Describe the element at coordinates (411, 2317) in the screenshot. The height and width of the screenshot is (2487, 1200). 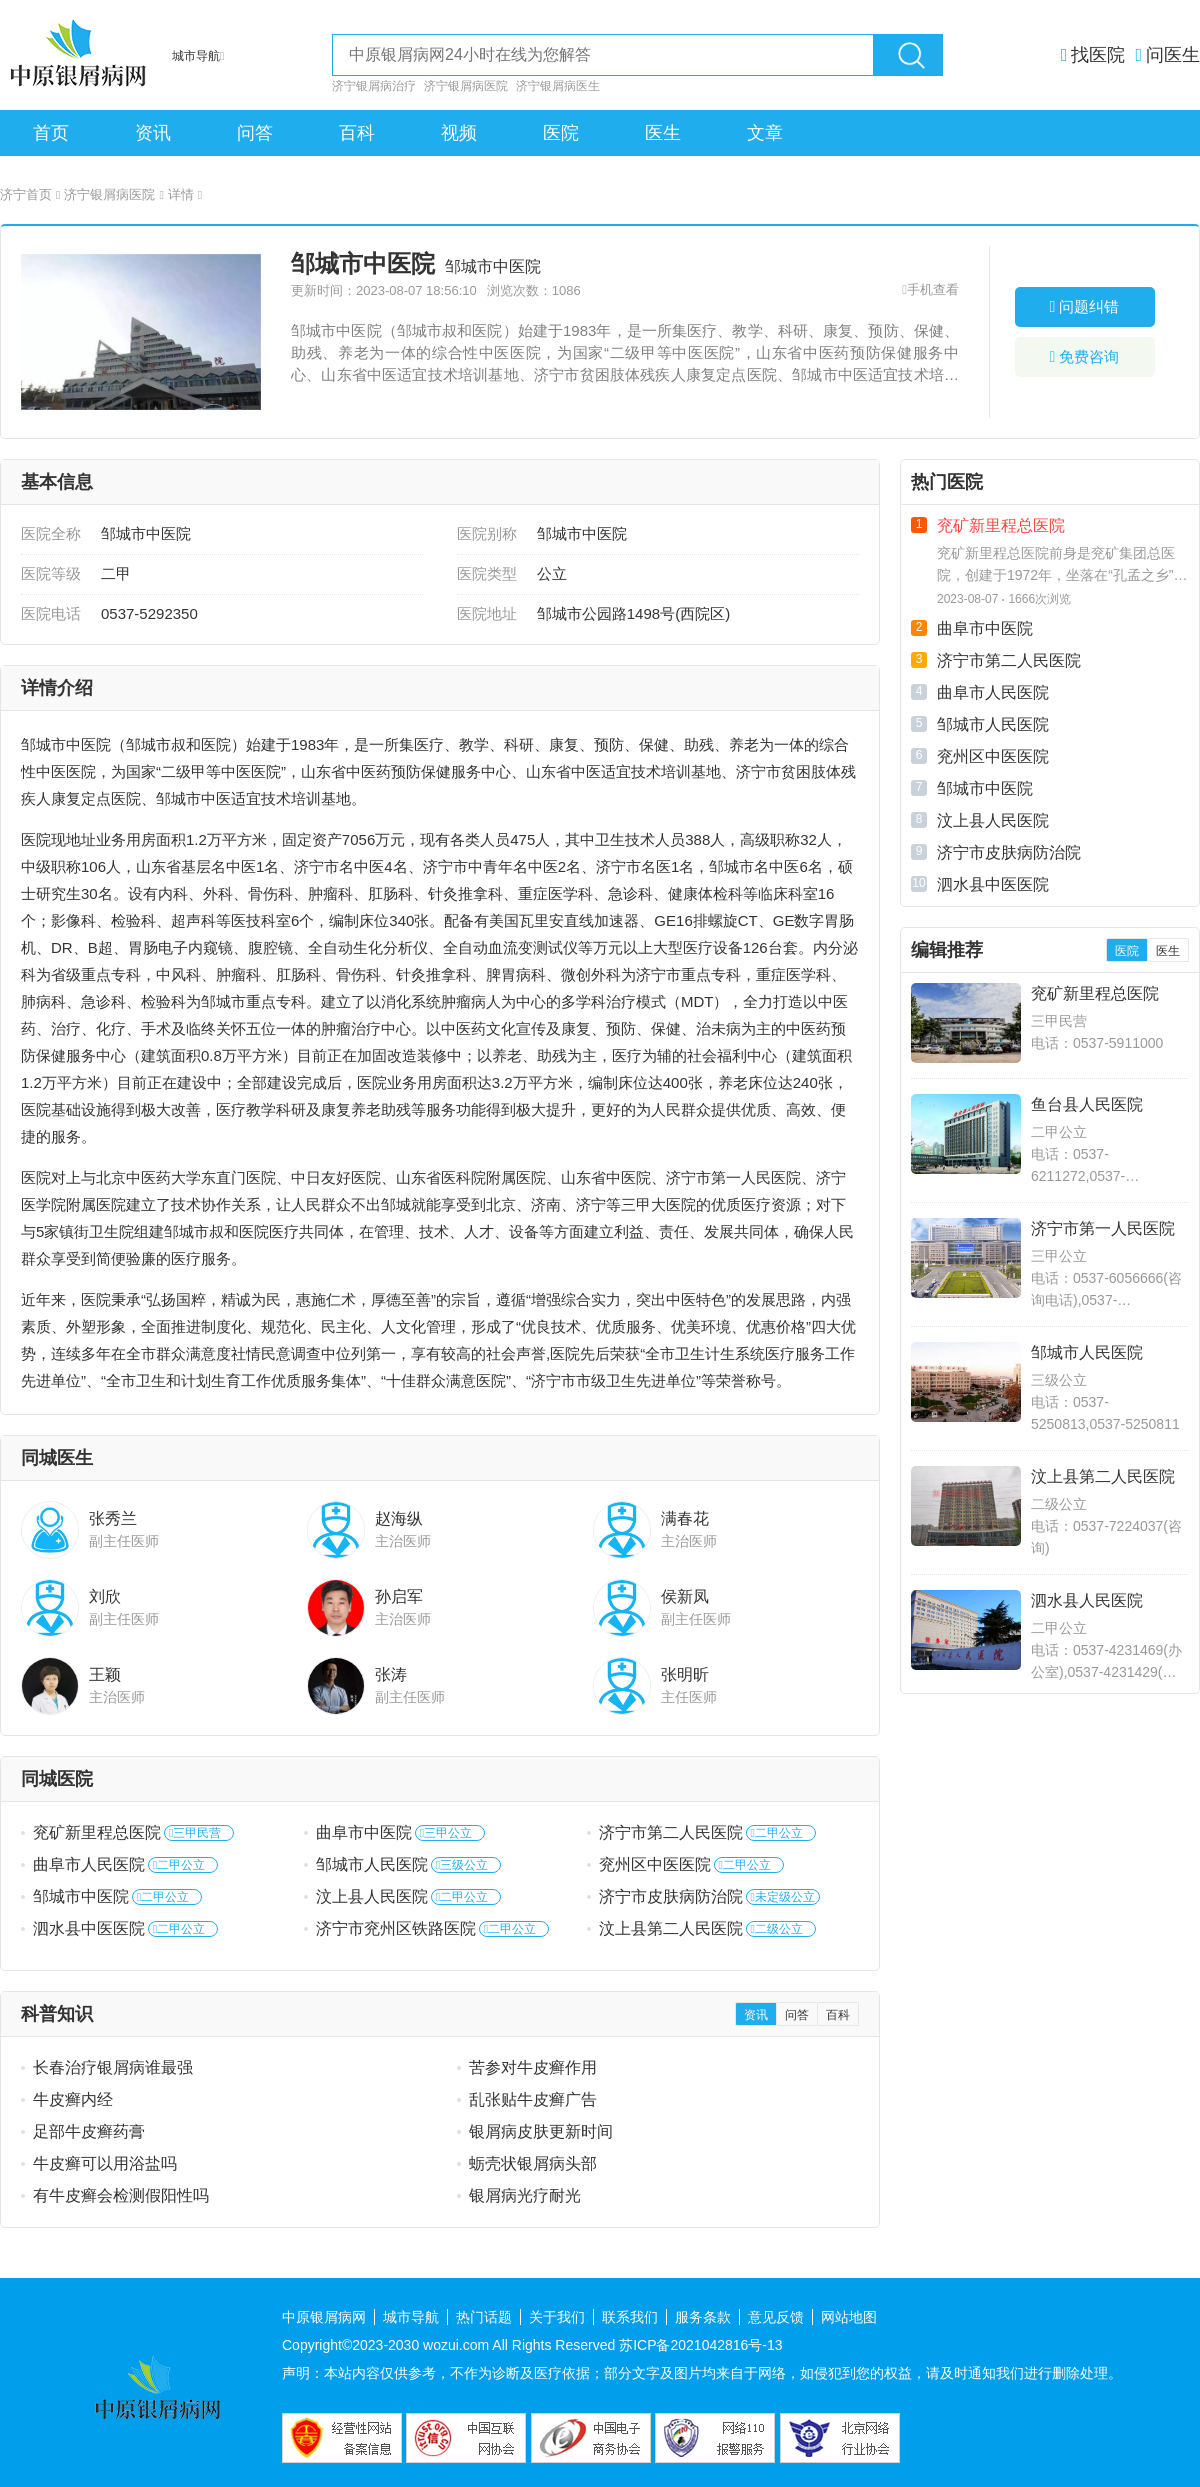
I see `城市导航` at that location.